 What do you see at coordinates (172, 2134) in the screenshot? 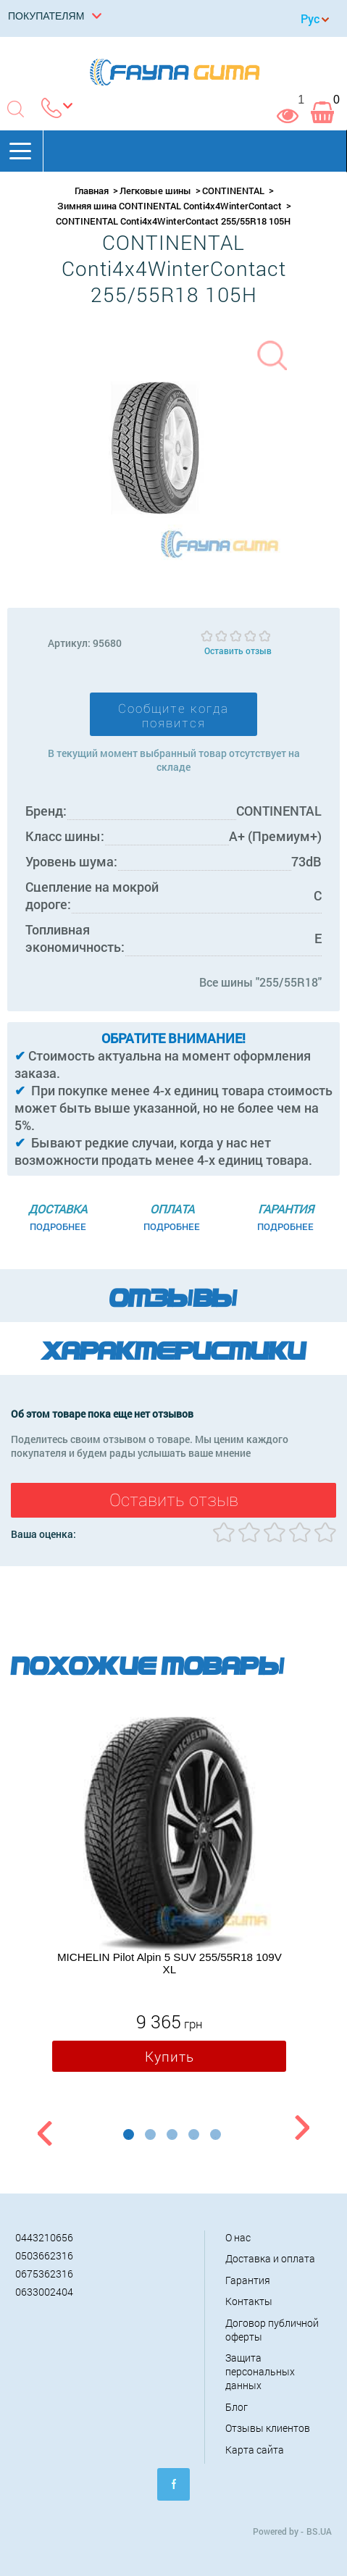
I see `3 [button]` at bounding box center [172, 2134].